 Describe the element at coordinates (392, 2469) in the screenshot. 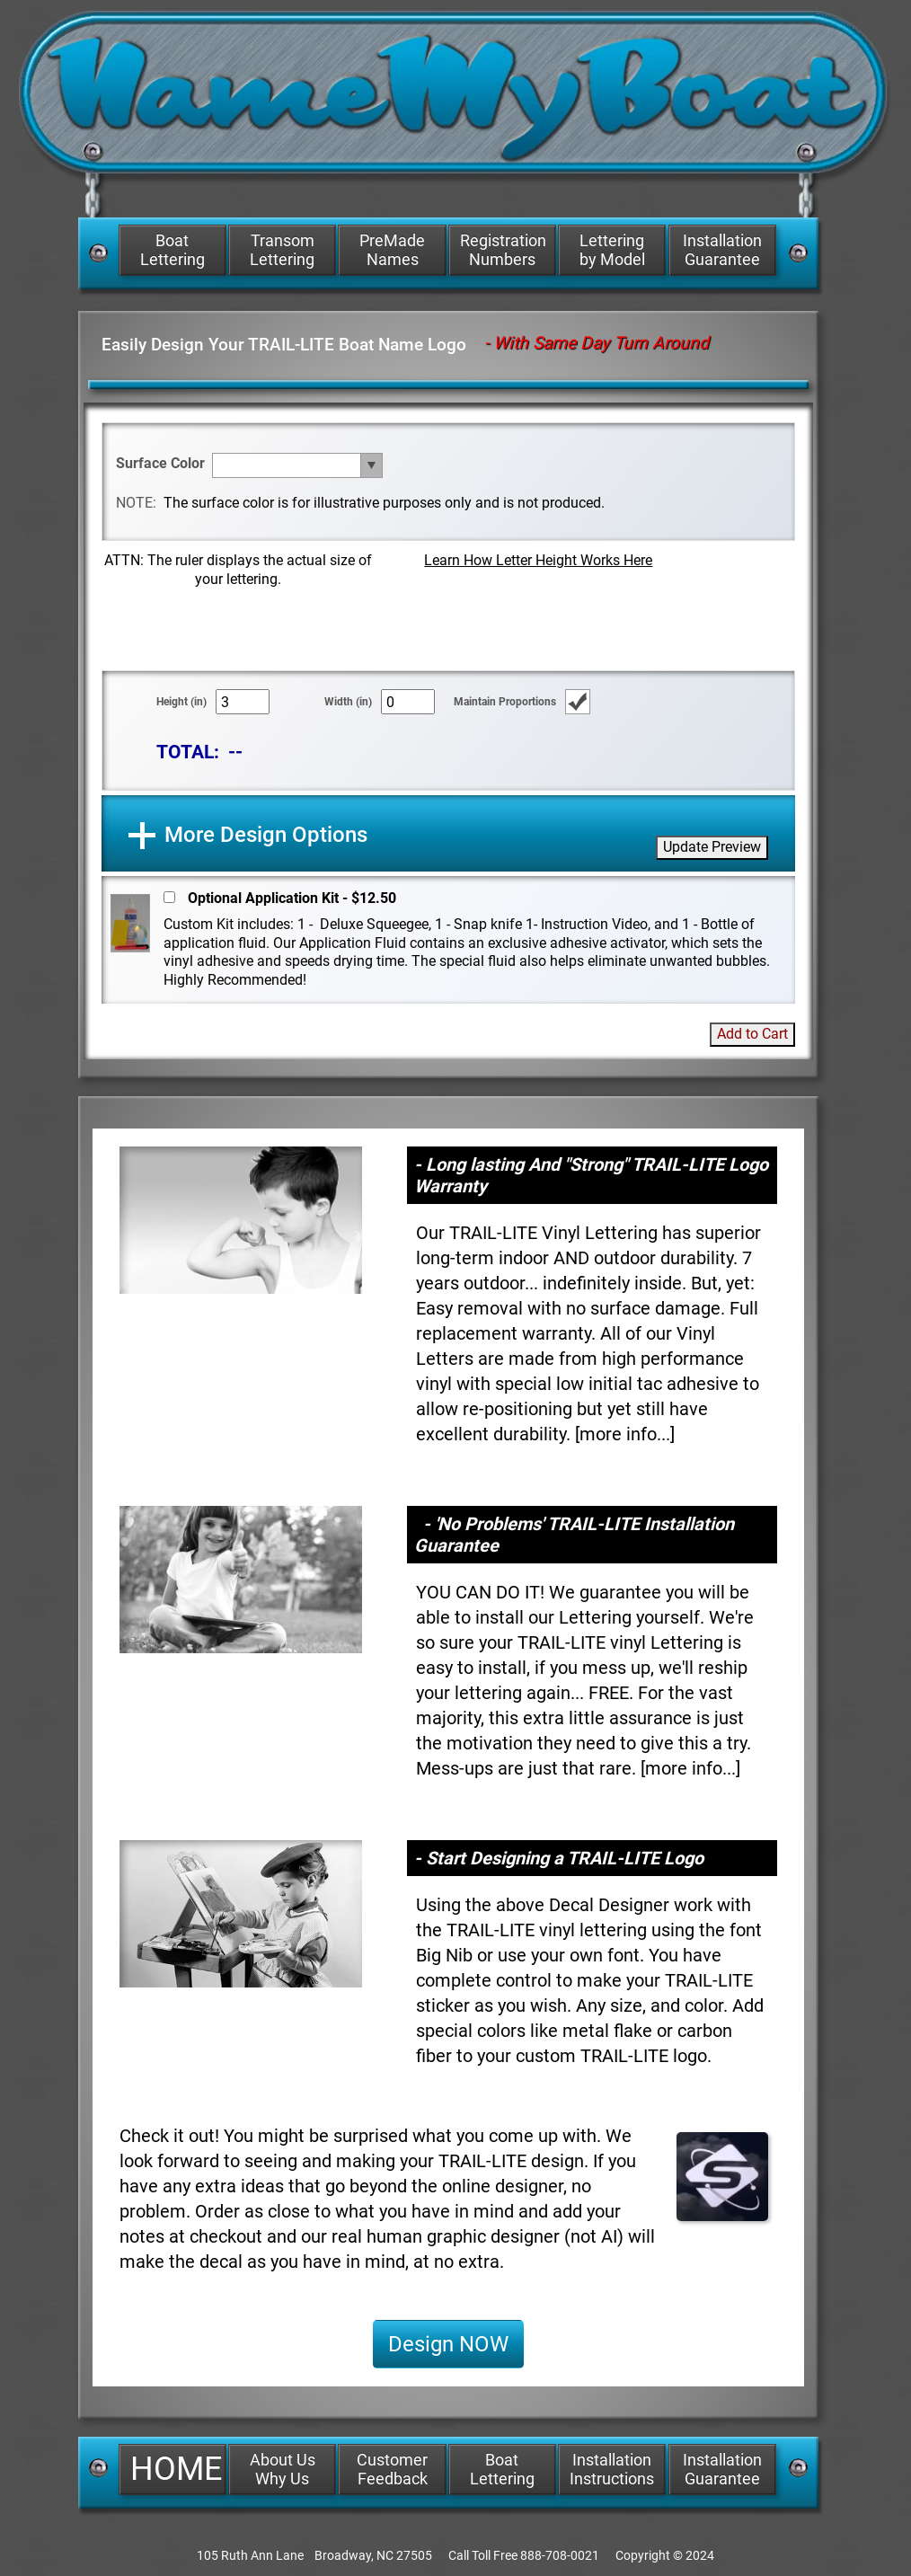

I see `Customer Feedback` at that location.